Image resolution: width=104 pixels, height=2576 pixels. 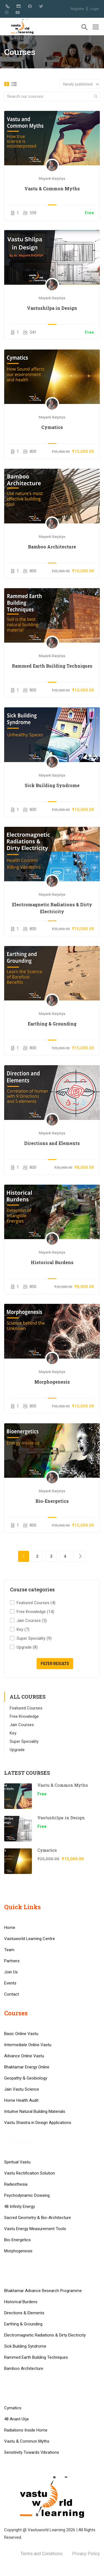 I want to click on Bhaktamar Energy Online, so click(x=26, y=2067).